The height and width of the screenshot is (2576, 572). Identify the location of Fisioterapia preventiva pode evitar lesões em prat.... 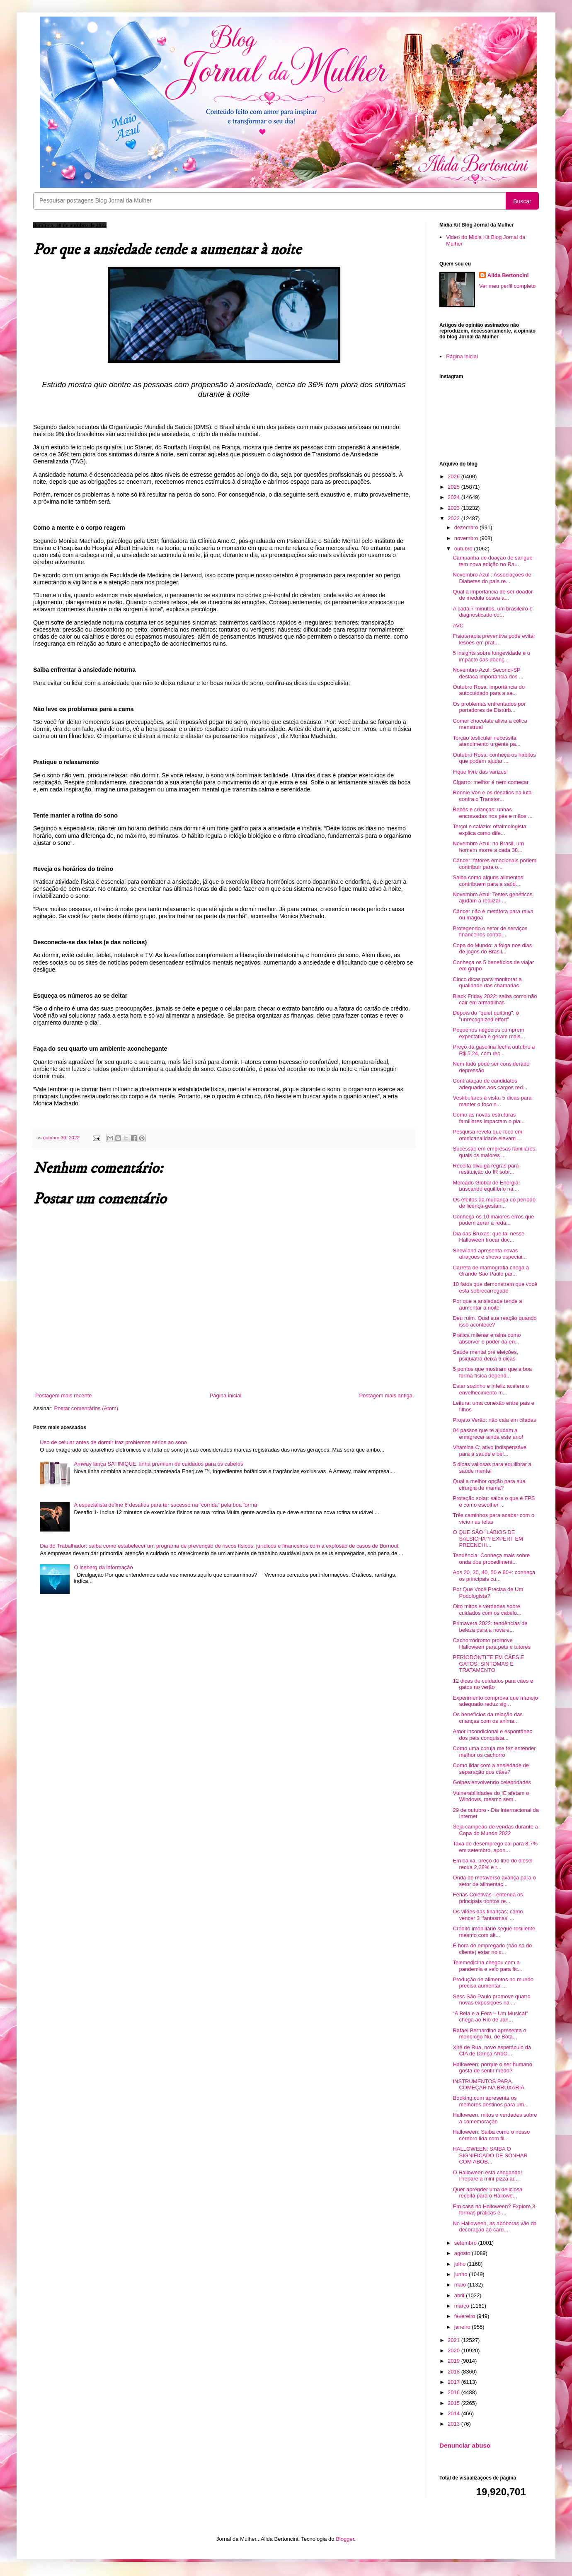
(494, 639).